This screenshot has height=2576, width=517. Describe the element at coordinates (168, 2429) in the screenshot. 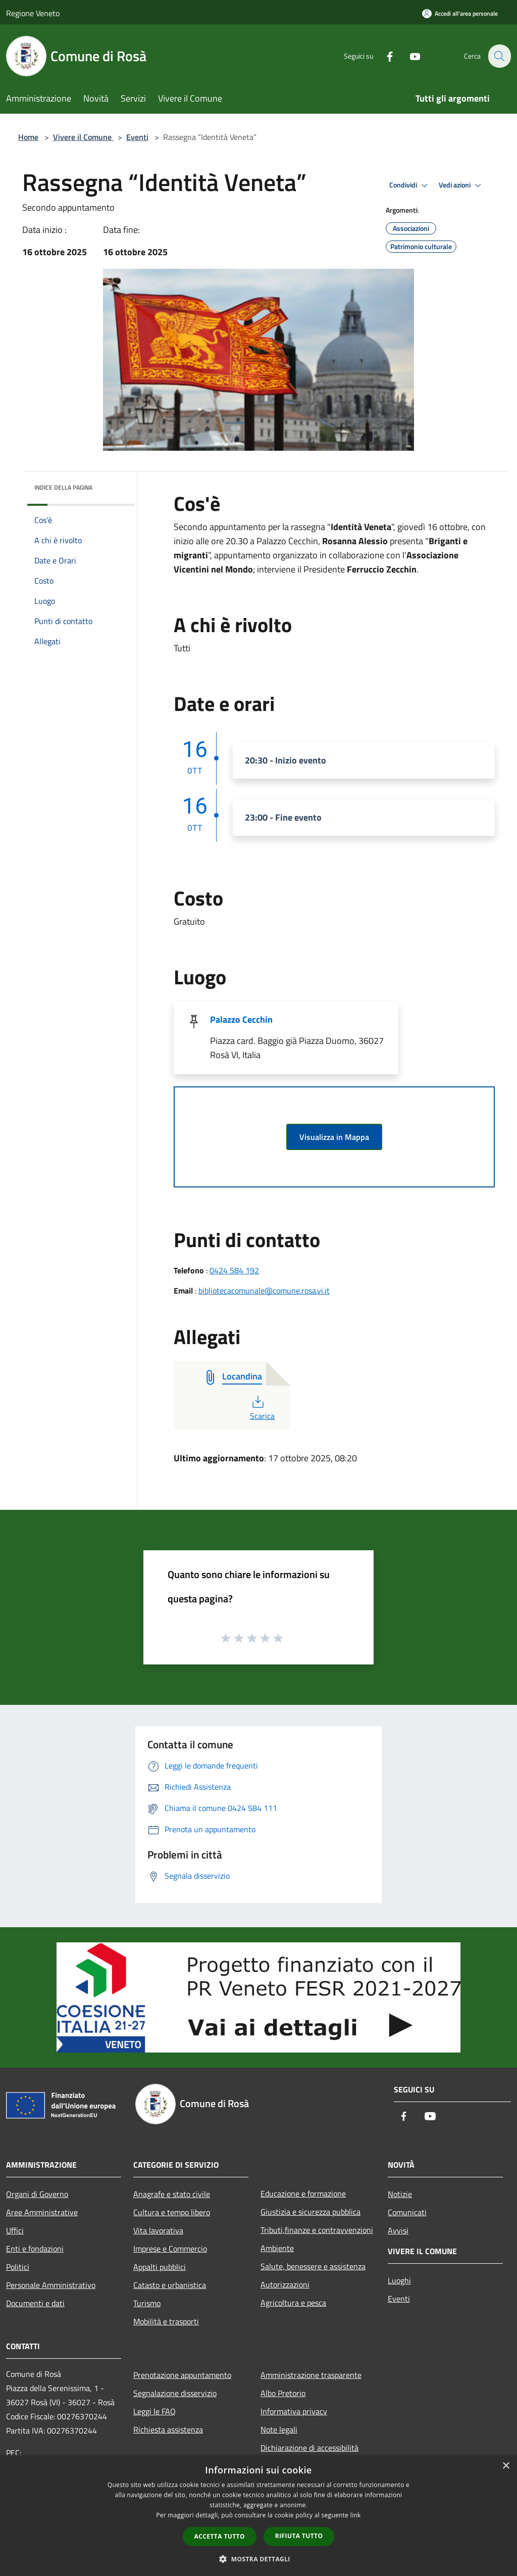

I see `Richiesta assistenza` at that location.